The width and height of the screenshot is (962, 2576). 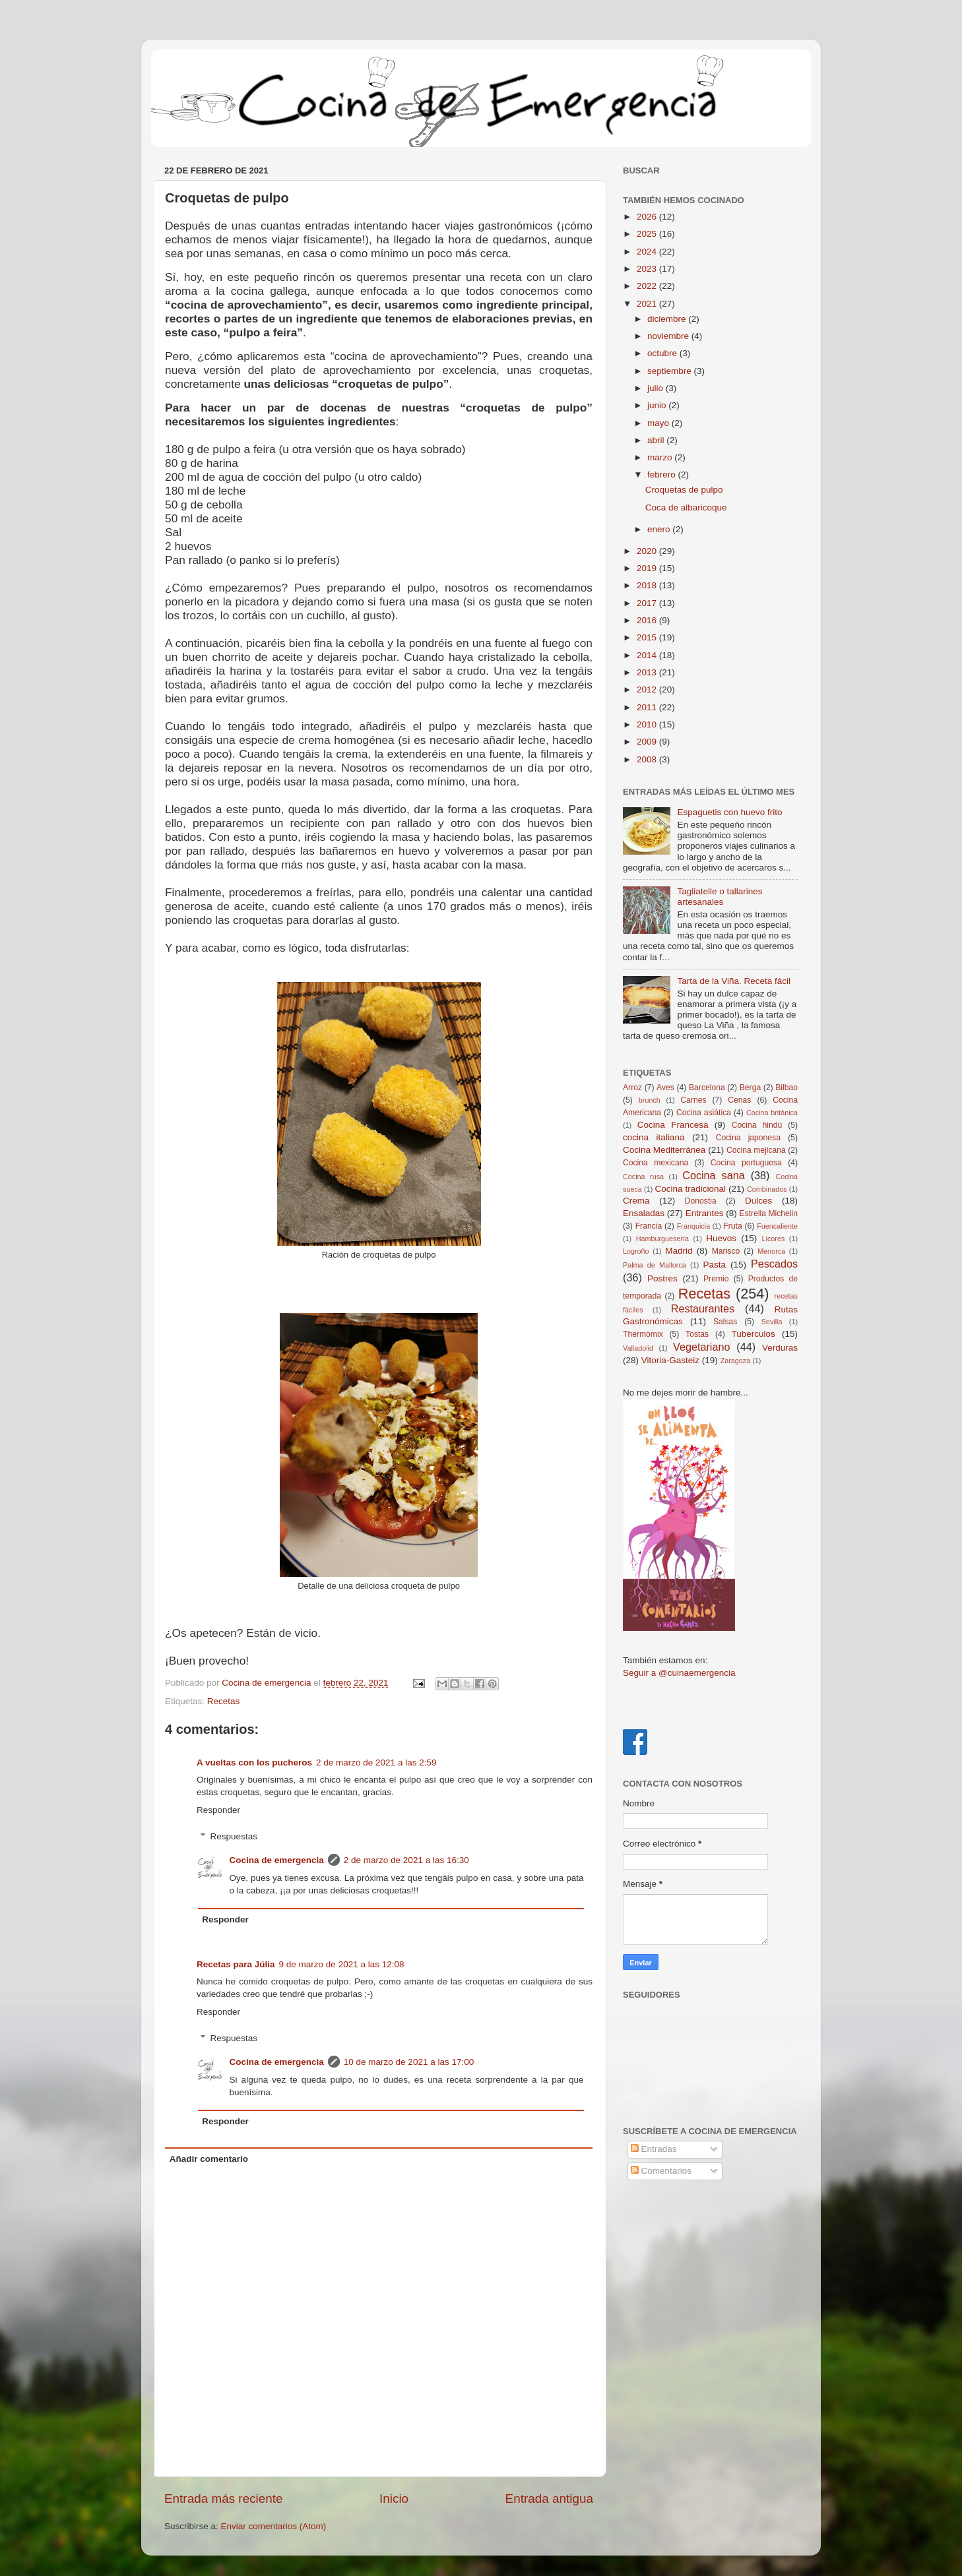 What do you see at coordinates (726, 1251) in the screenshot?
I see `Marisco` at bounding box center [726, 1251].